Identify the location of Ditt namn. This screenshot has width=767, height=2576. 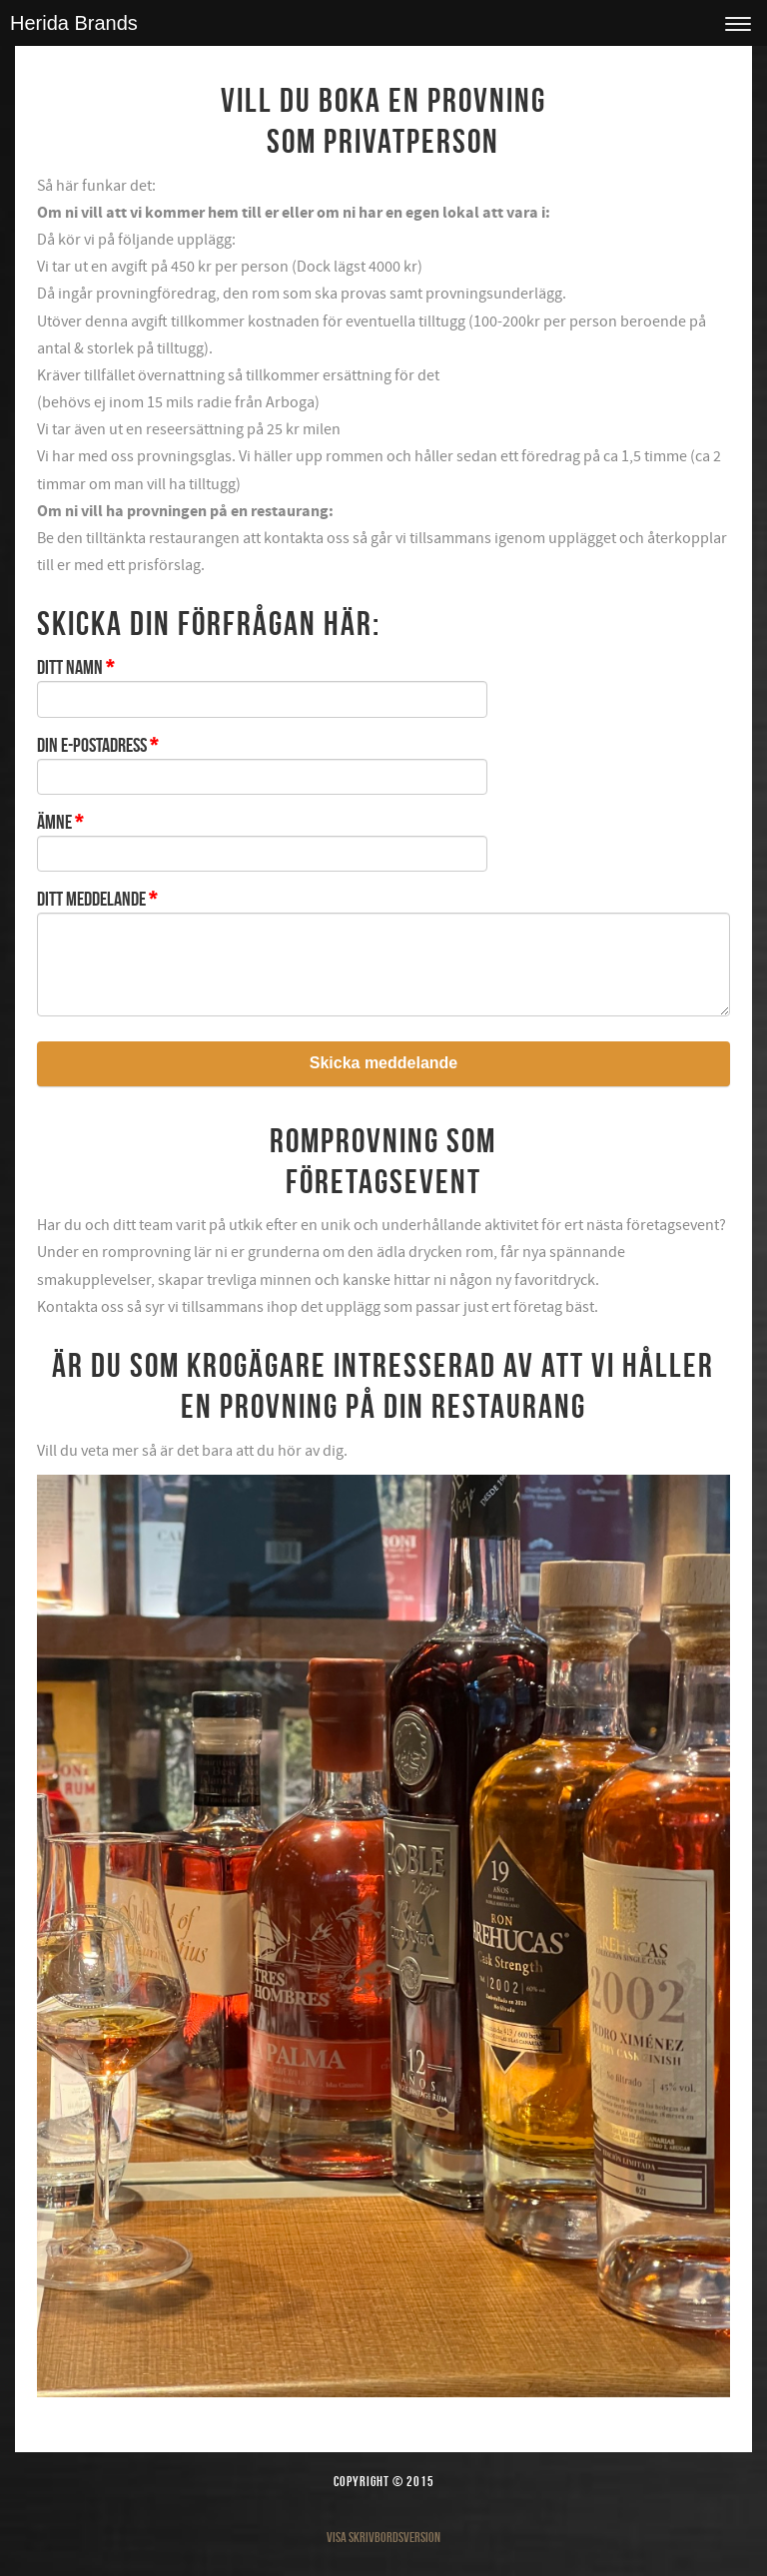
(75, 667).